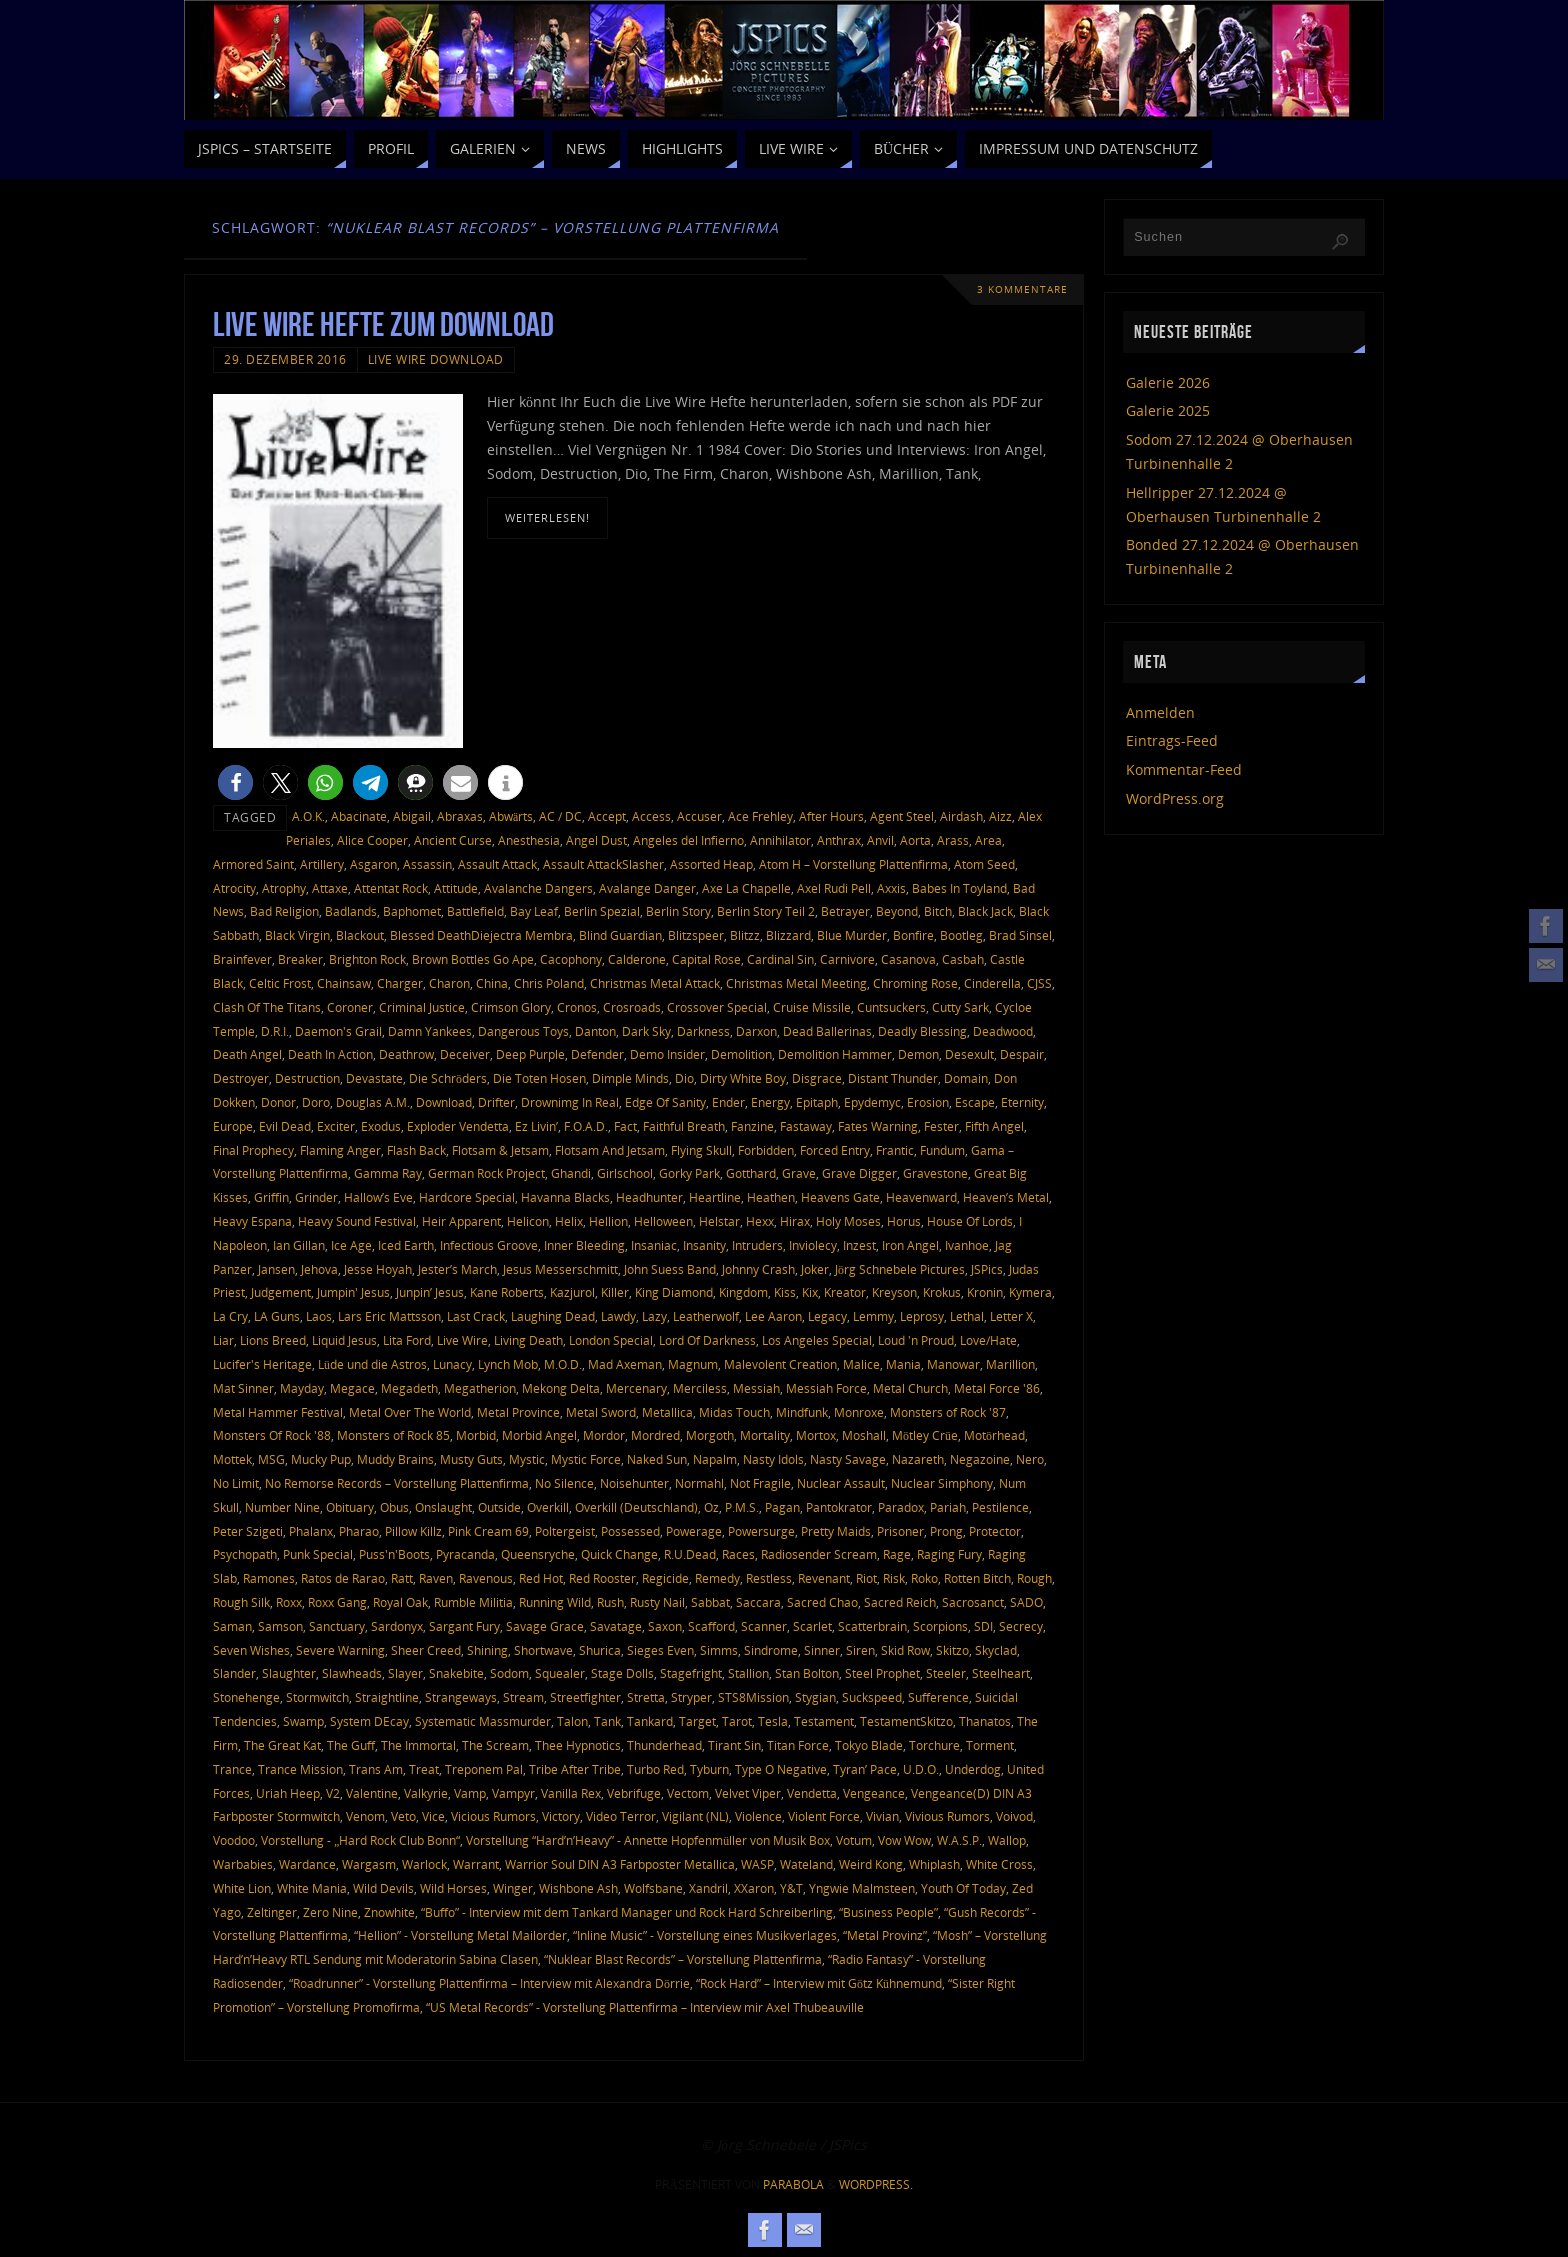 Image resolution: width=1568 pixels, height=2257 pixels. What do you see at coordinates (655, 983) in the screenshot?
I see `Christmas Metal Attack` at bounding box center [655, 983].